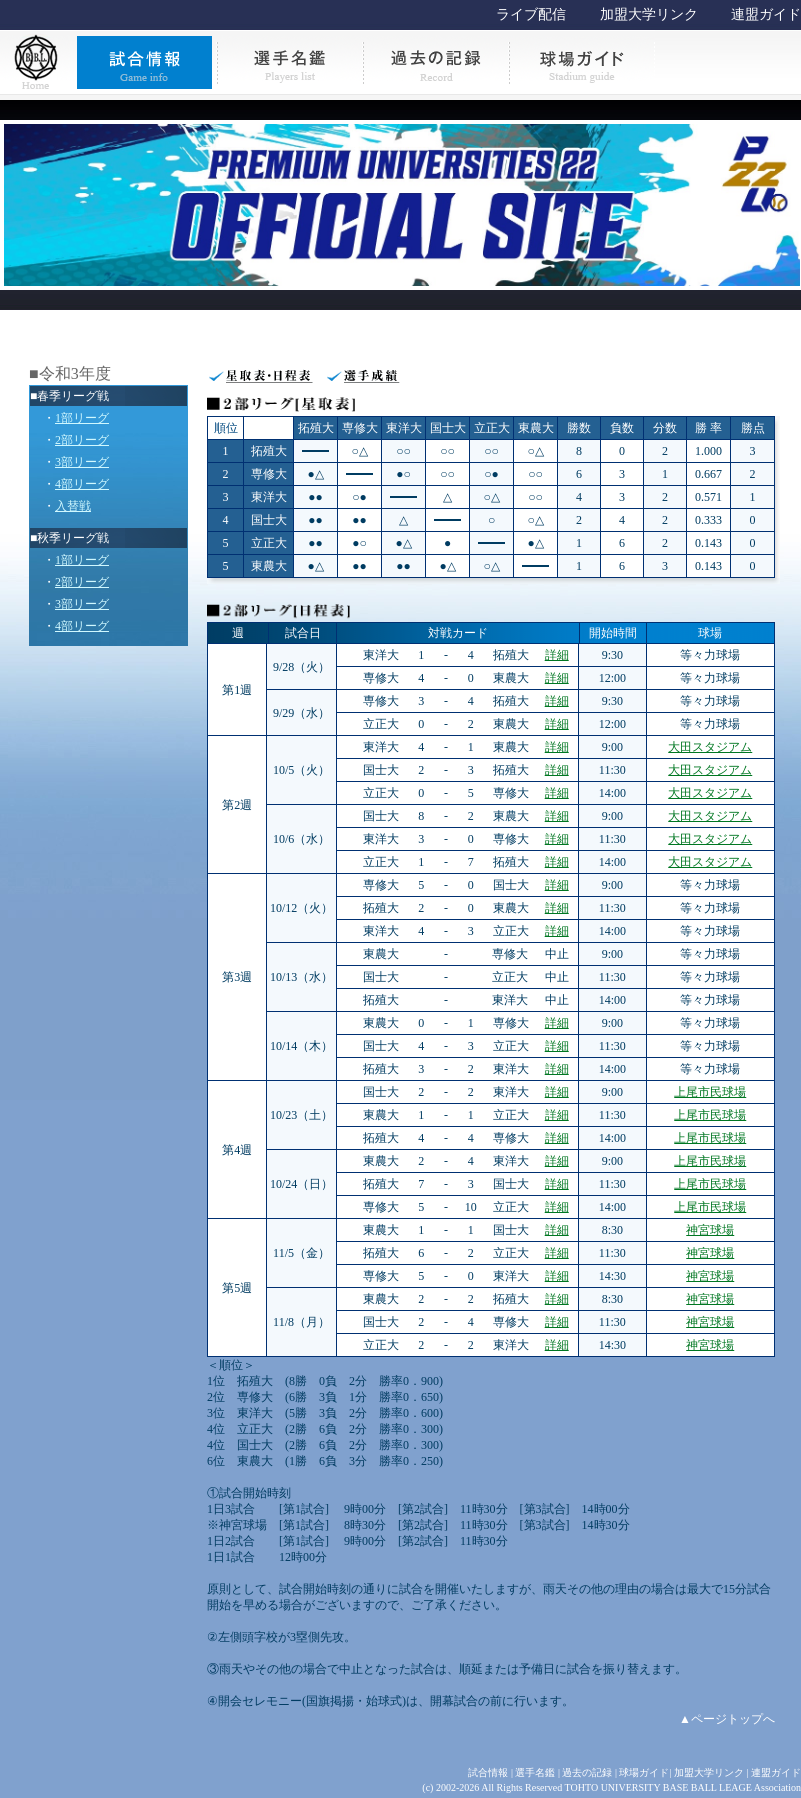  What do you see at coordinates (82, 440) in the screenshot?
I see `2部リーグ` at bounding box center [82, 440].